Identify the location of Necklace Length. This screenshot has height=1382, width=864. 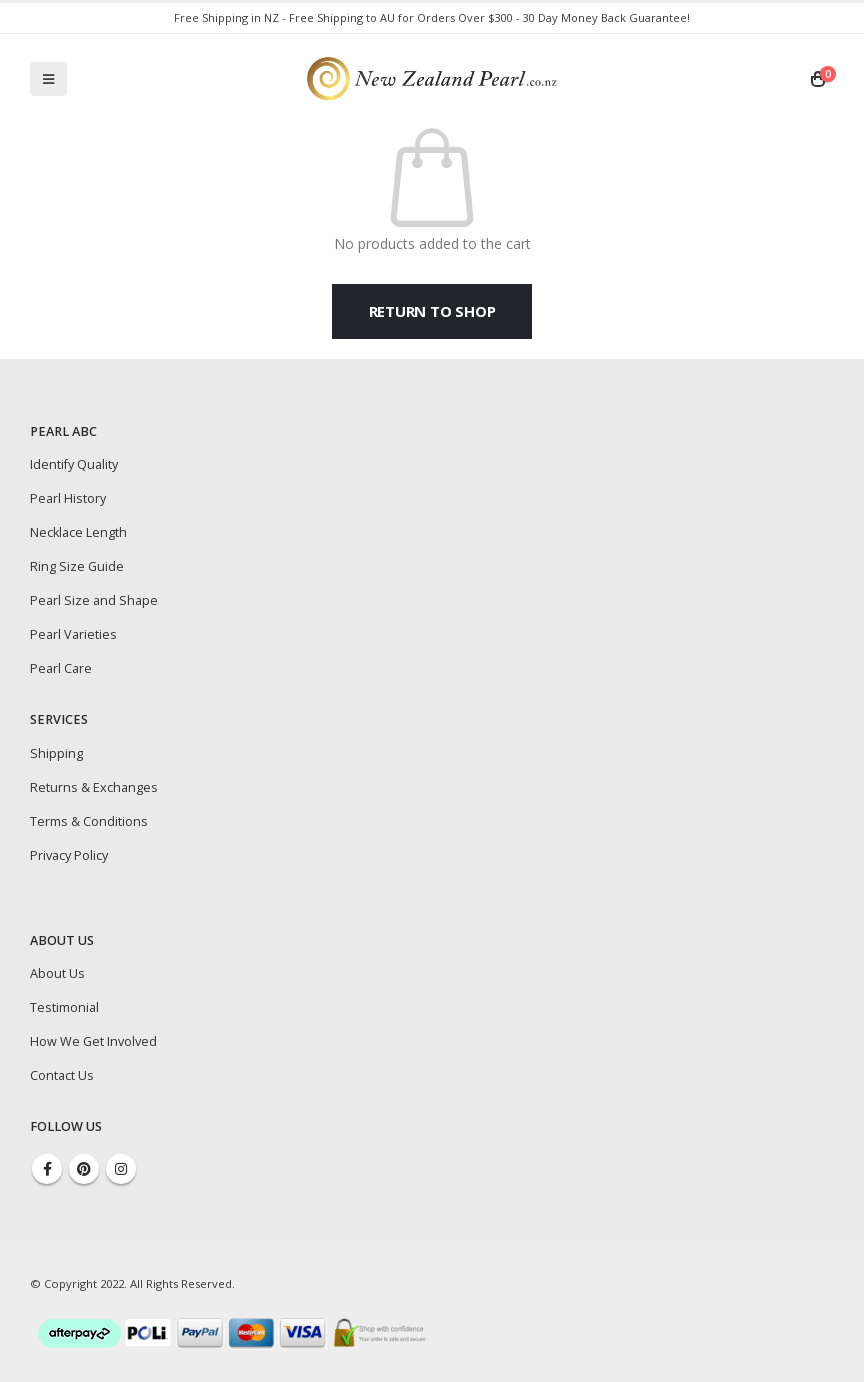
(78, 532).